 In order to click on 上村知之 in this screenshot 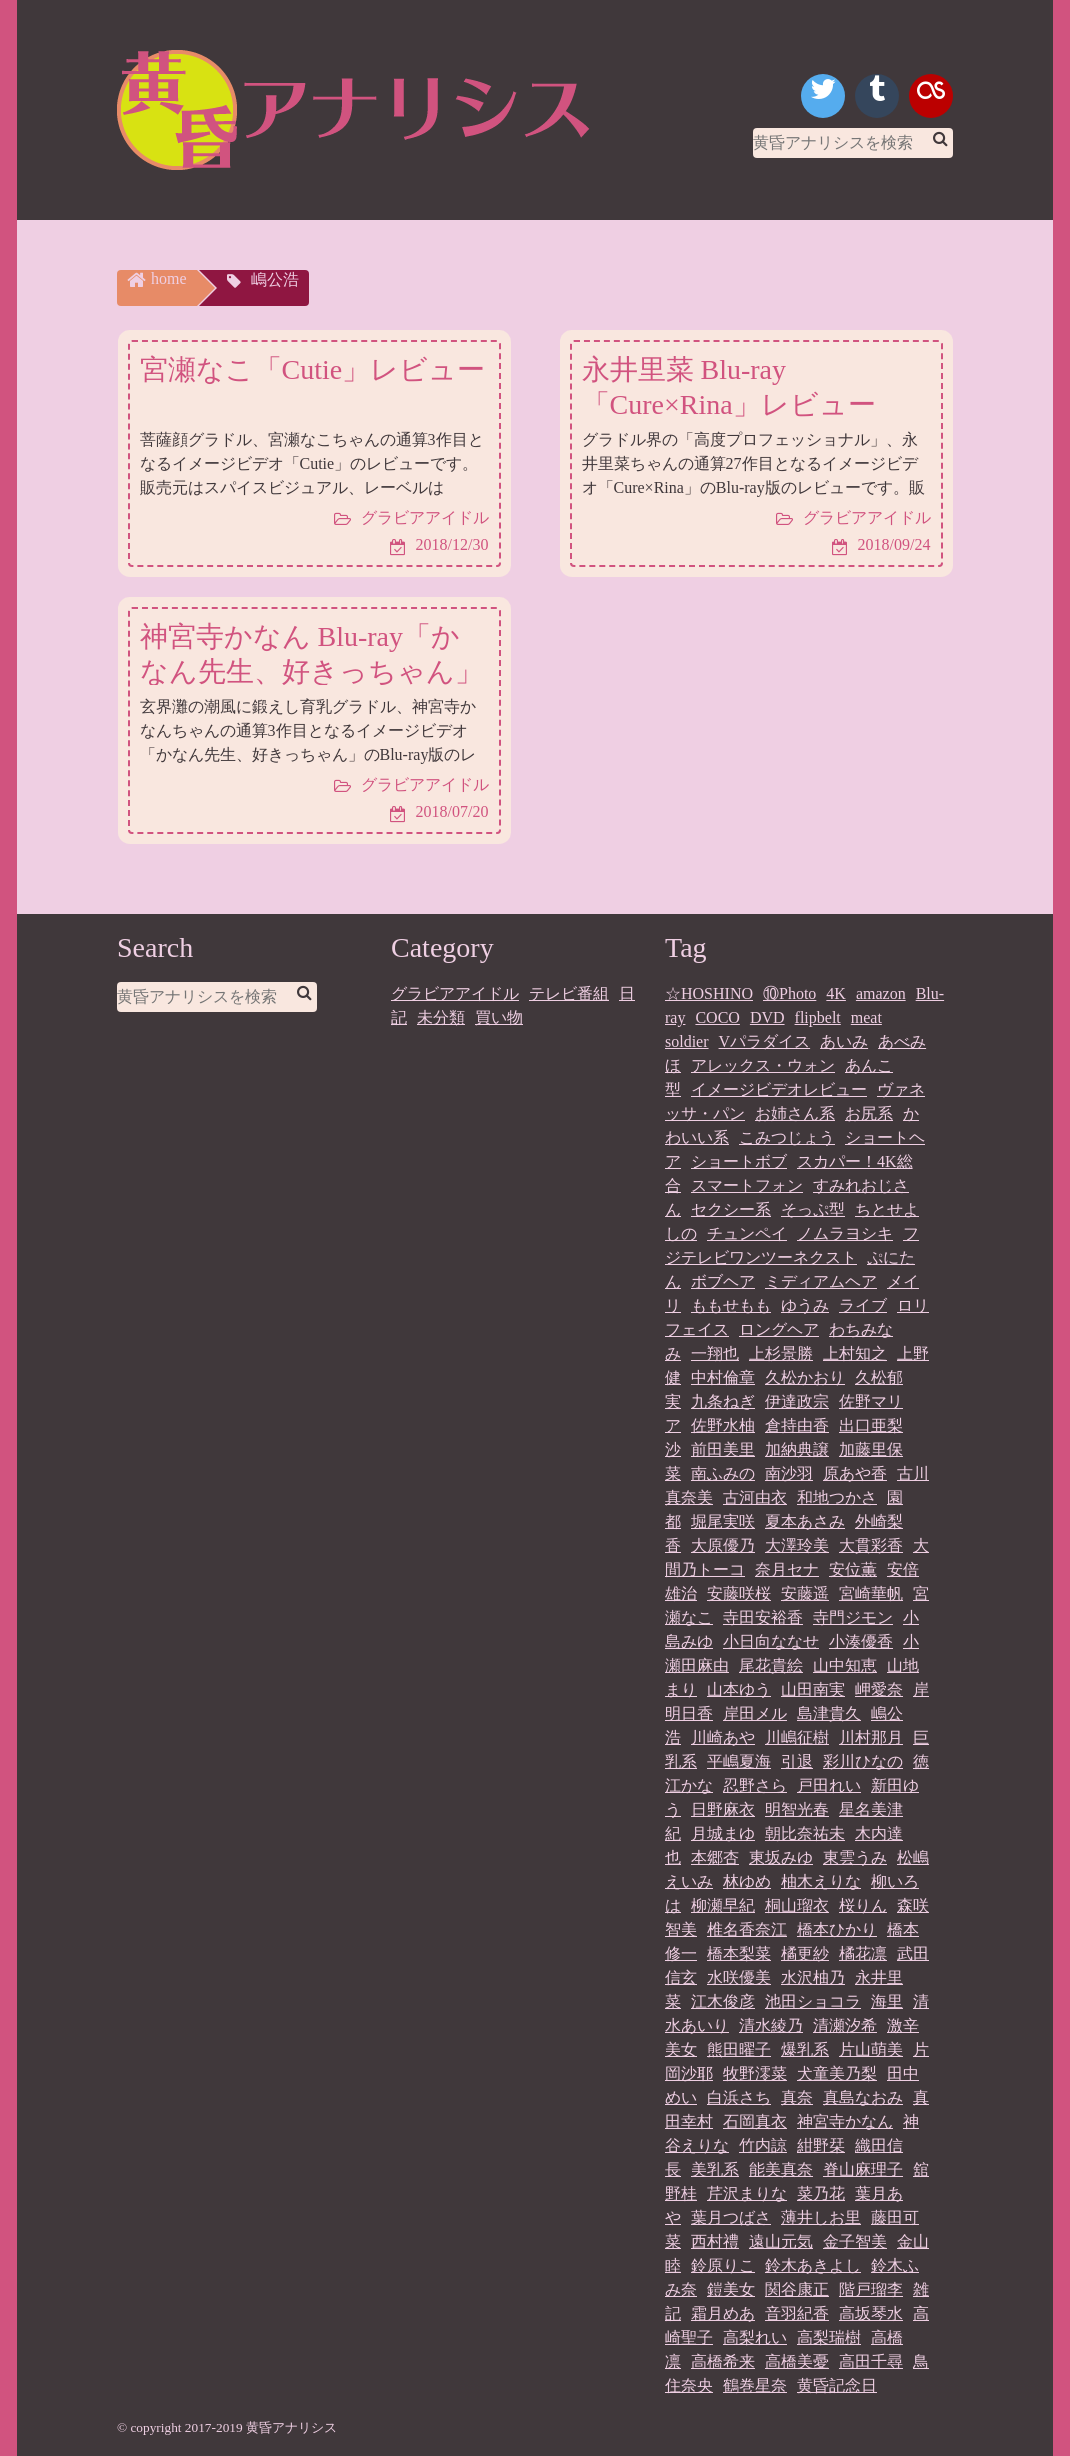, I will do `click(855, 1352)`.